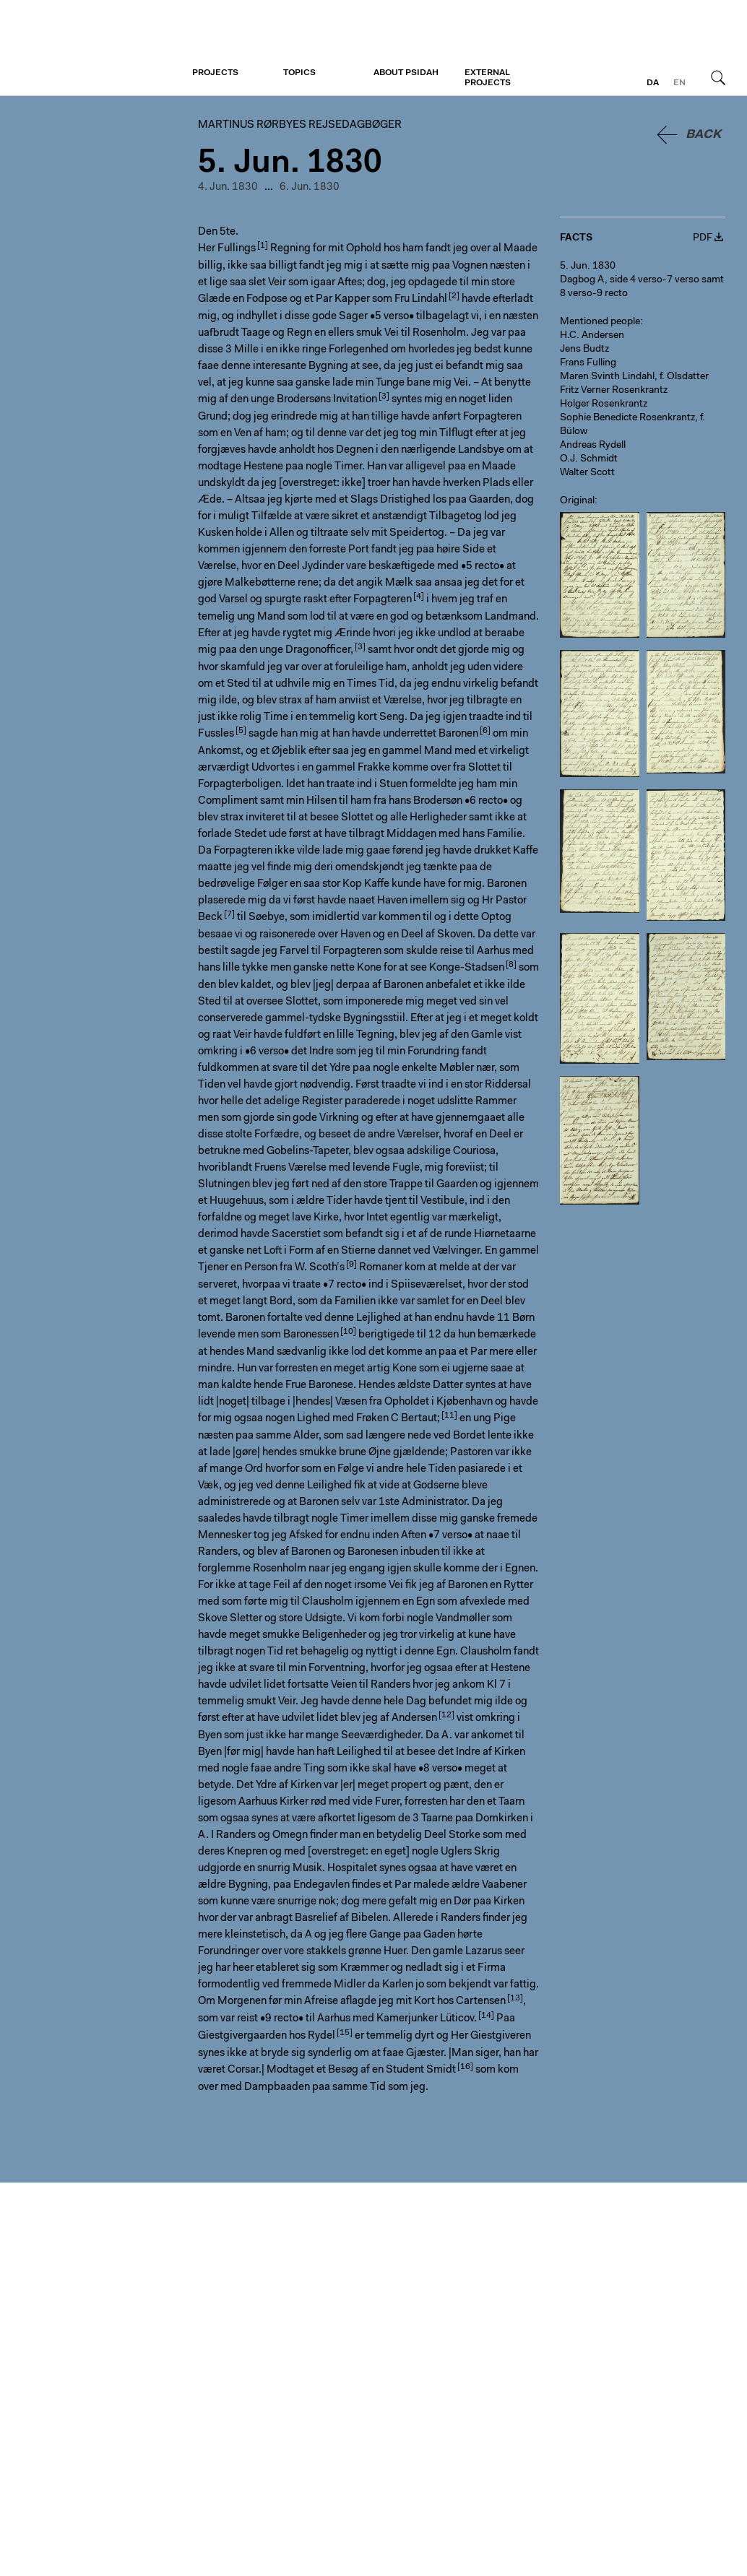  I want to click on Lüticov., so click(458, 2018).